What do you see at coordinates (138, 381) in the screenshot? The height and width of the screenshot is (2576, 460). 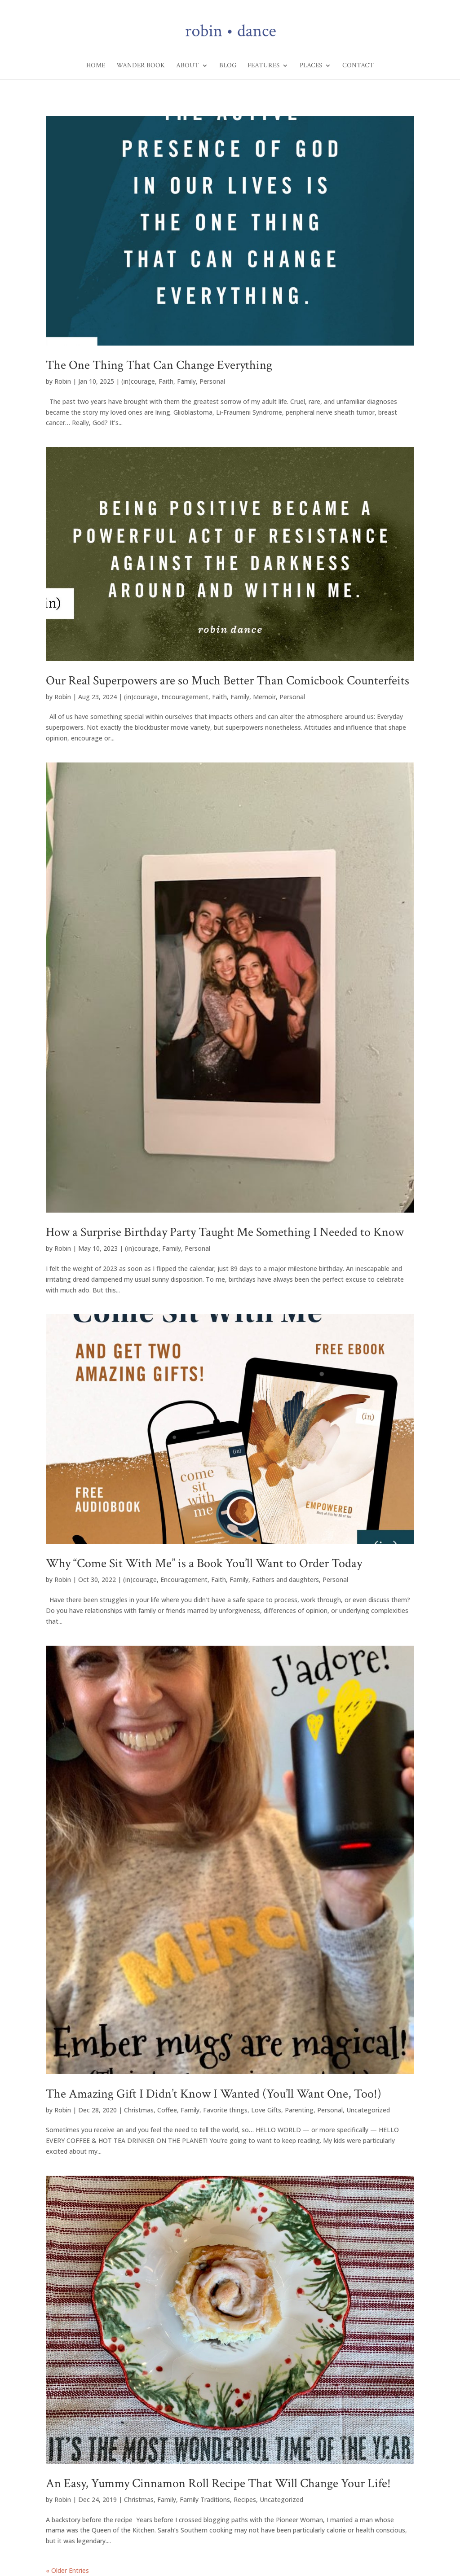 I see `(in)courage` at bounding box center [138, 381].